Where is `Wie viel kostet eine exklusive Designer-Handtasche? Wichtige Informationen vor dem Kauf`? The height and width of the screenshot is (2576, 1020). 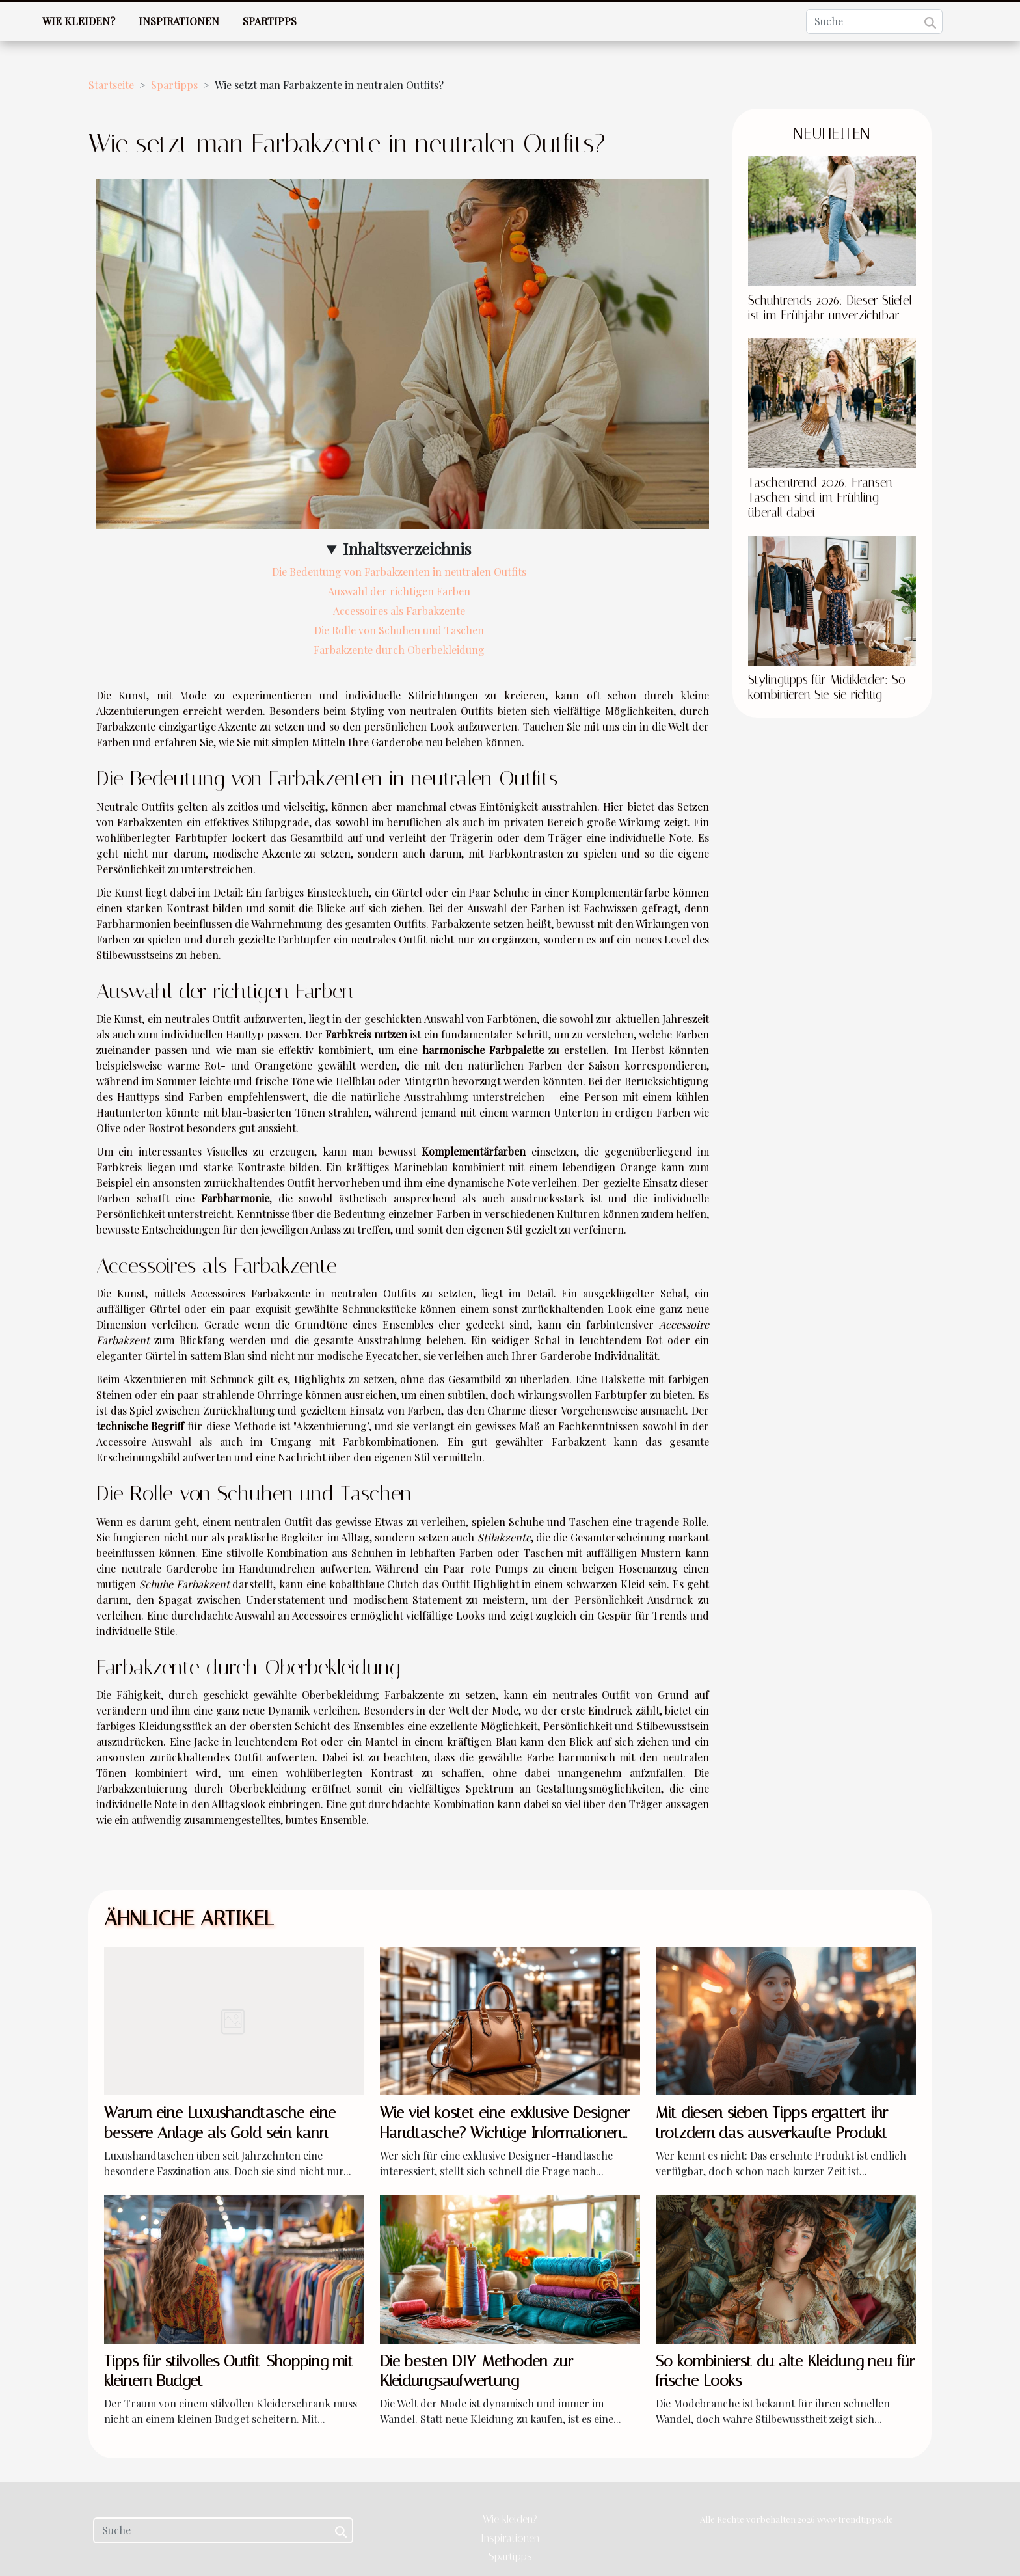 Wie viel kostet eine exklusive Designer-Handtasche? Wichtige Informationen vor dem Kauf is located at coordinates (508, 2133).